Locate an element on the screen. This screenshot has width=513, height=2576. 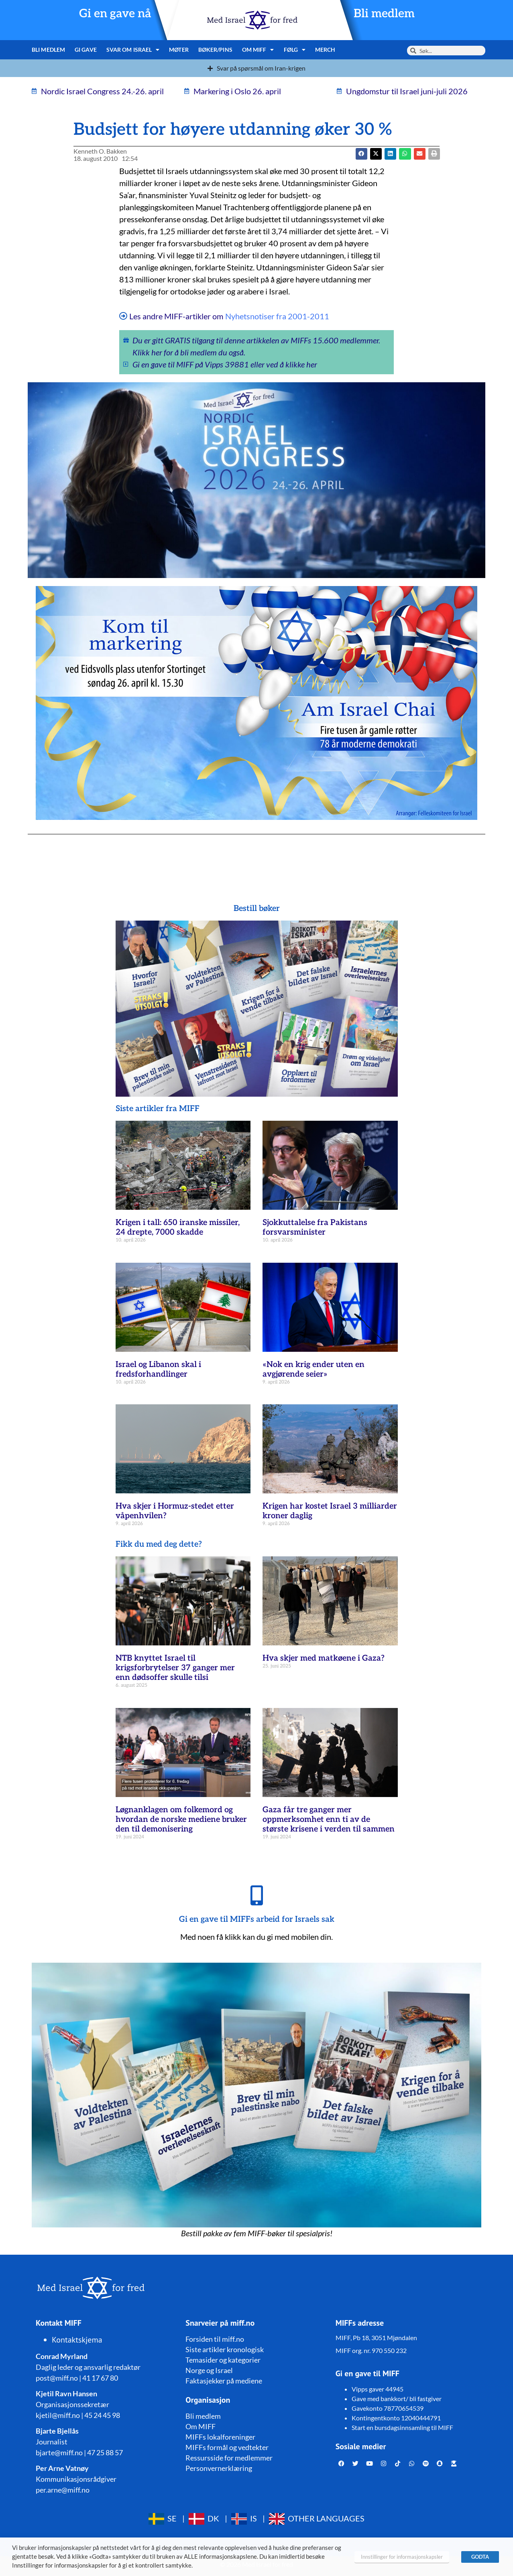
Bøker/pins is located at coordinates (215, 49).